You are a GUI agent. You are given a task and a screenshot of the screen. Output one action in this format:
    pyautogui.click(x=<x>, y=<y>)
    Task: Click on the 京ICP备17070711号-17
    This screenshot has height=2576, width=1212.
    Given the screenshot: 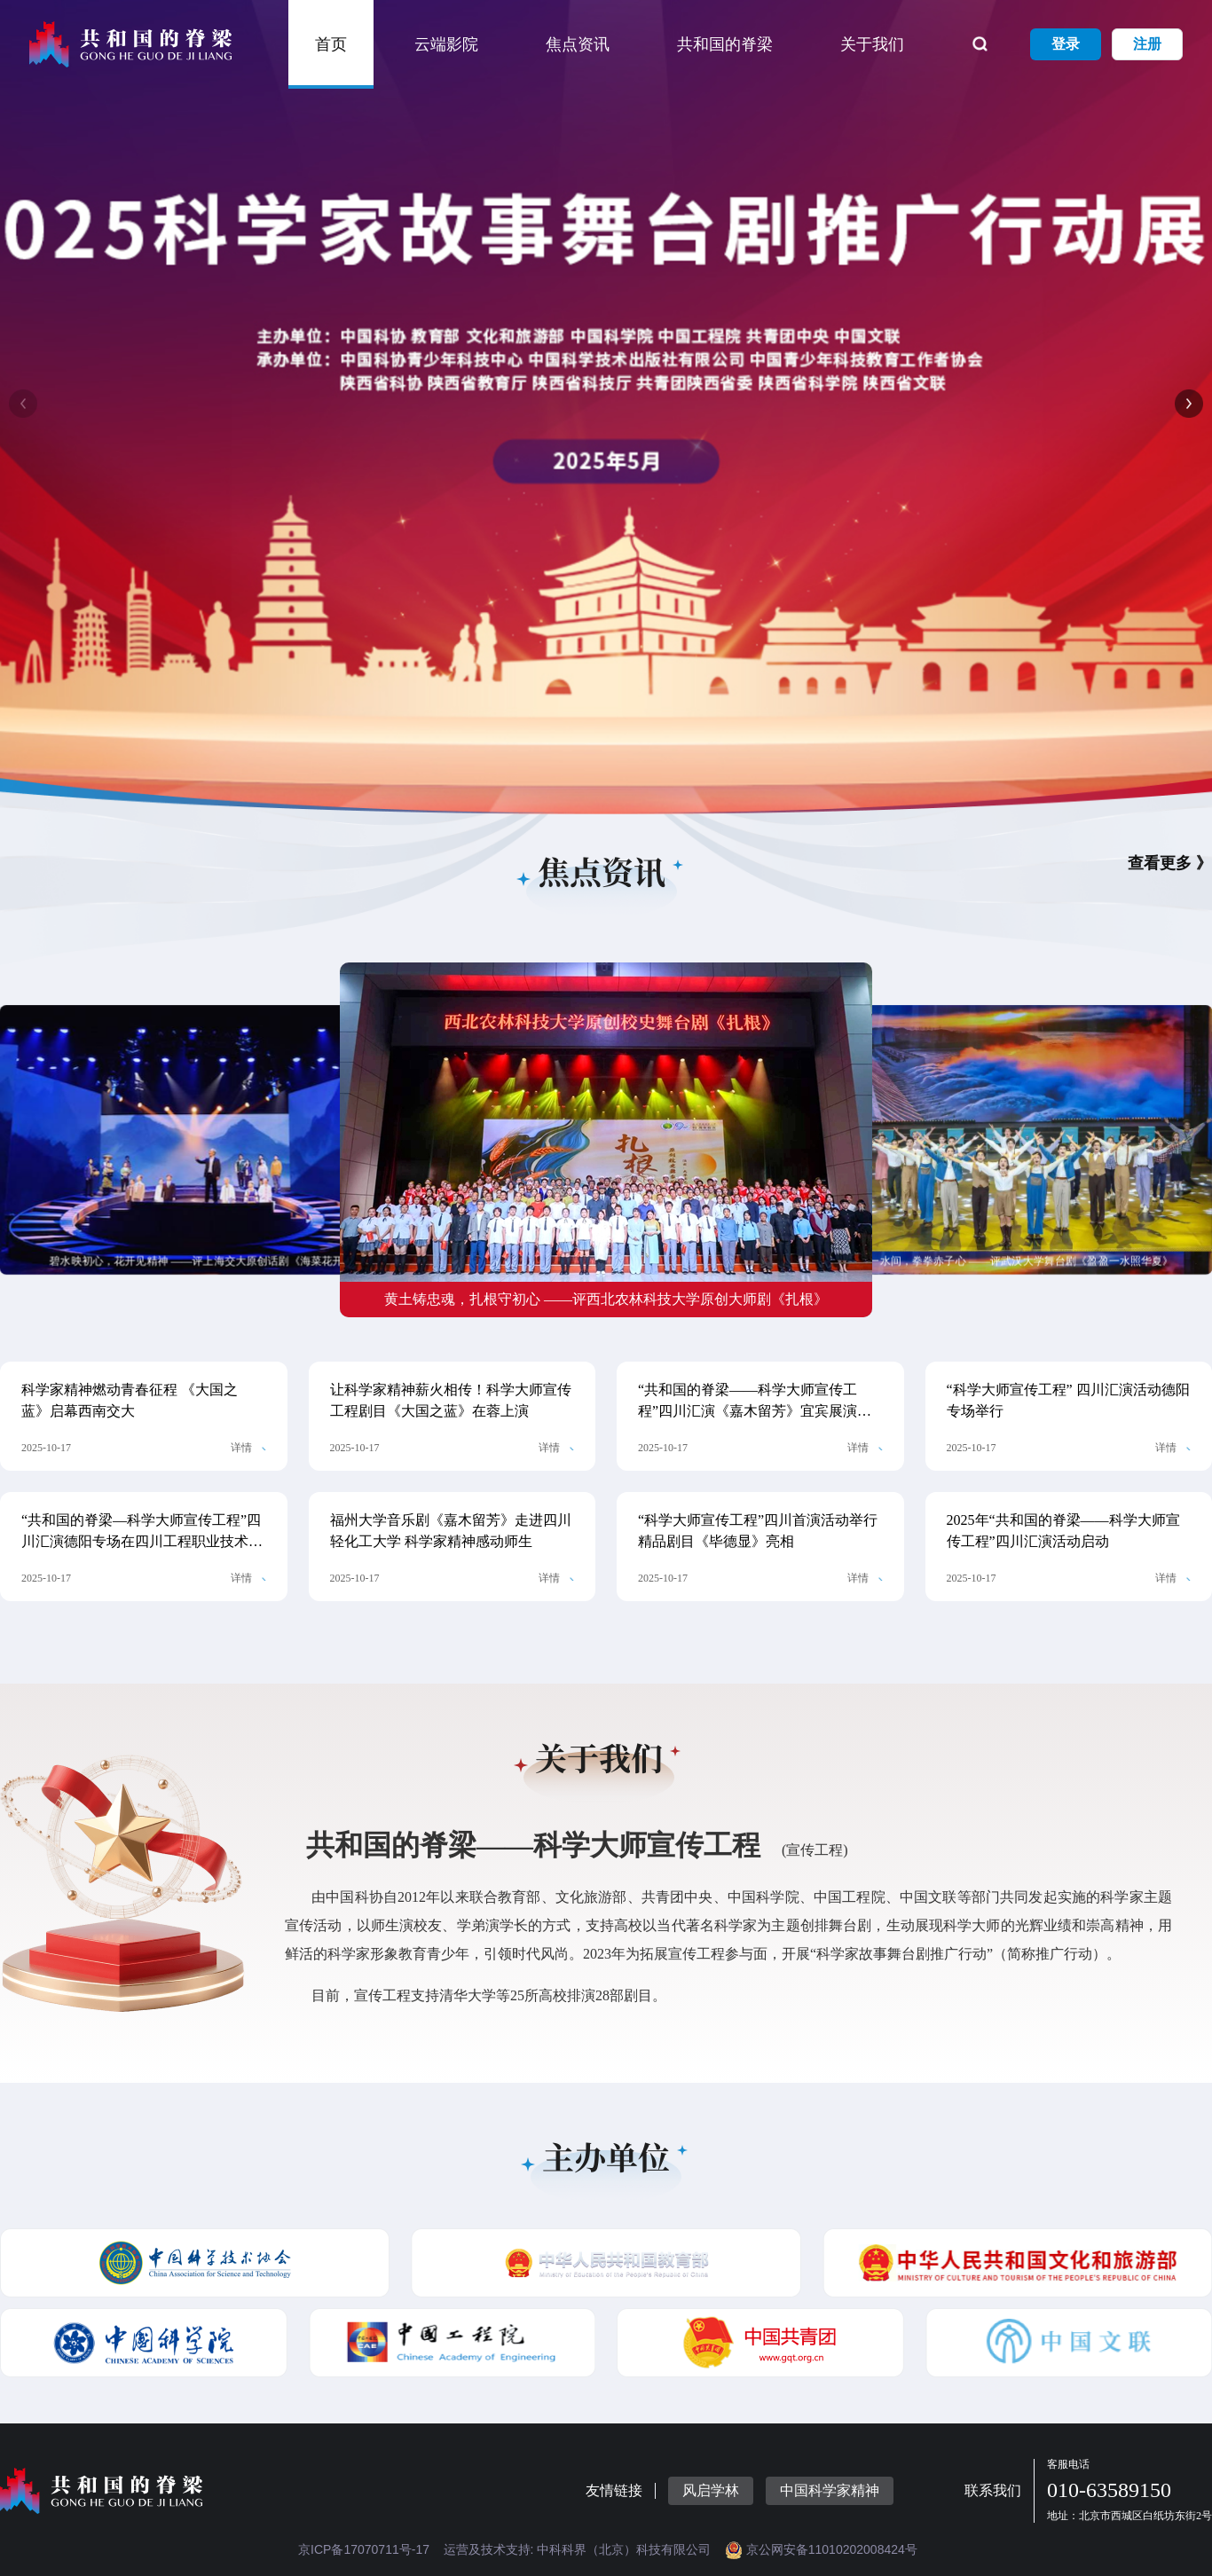 What is the action you would take?
    pyautogui.click(x=363, y=2549)
    